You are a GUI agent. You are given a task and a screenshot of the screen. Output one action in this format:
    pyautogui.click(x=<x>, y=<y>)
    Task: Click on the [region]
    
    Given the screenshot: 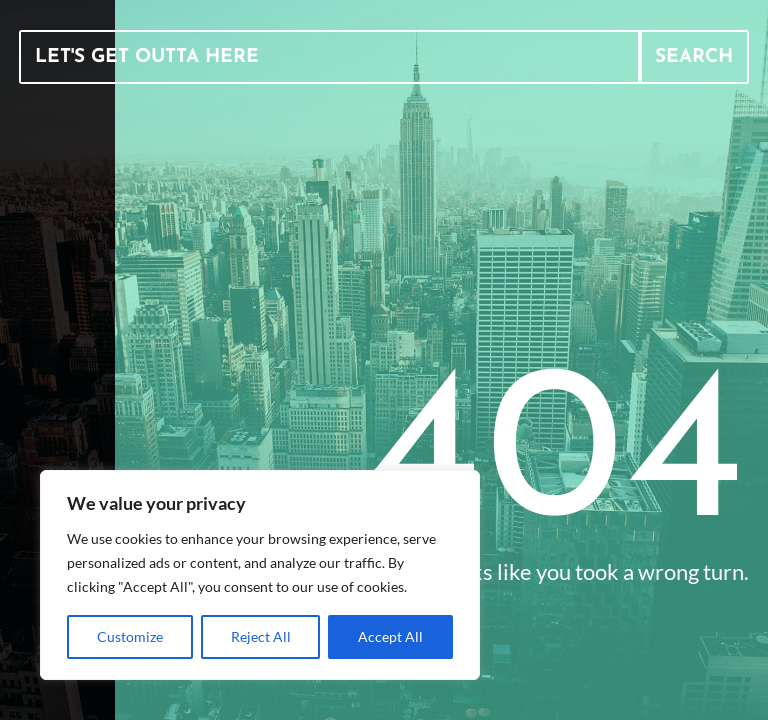 What is the action you would take?
    pyautogui.click(x=260, y=575)
    